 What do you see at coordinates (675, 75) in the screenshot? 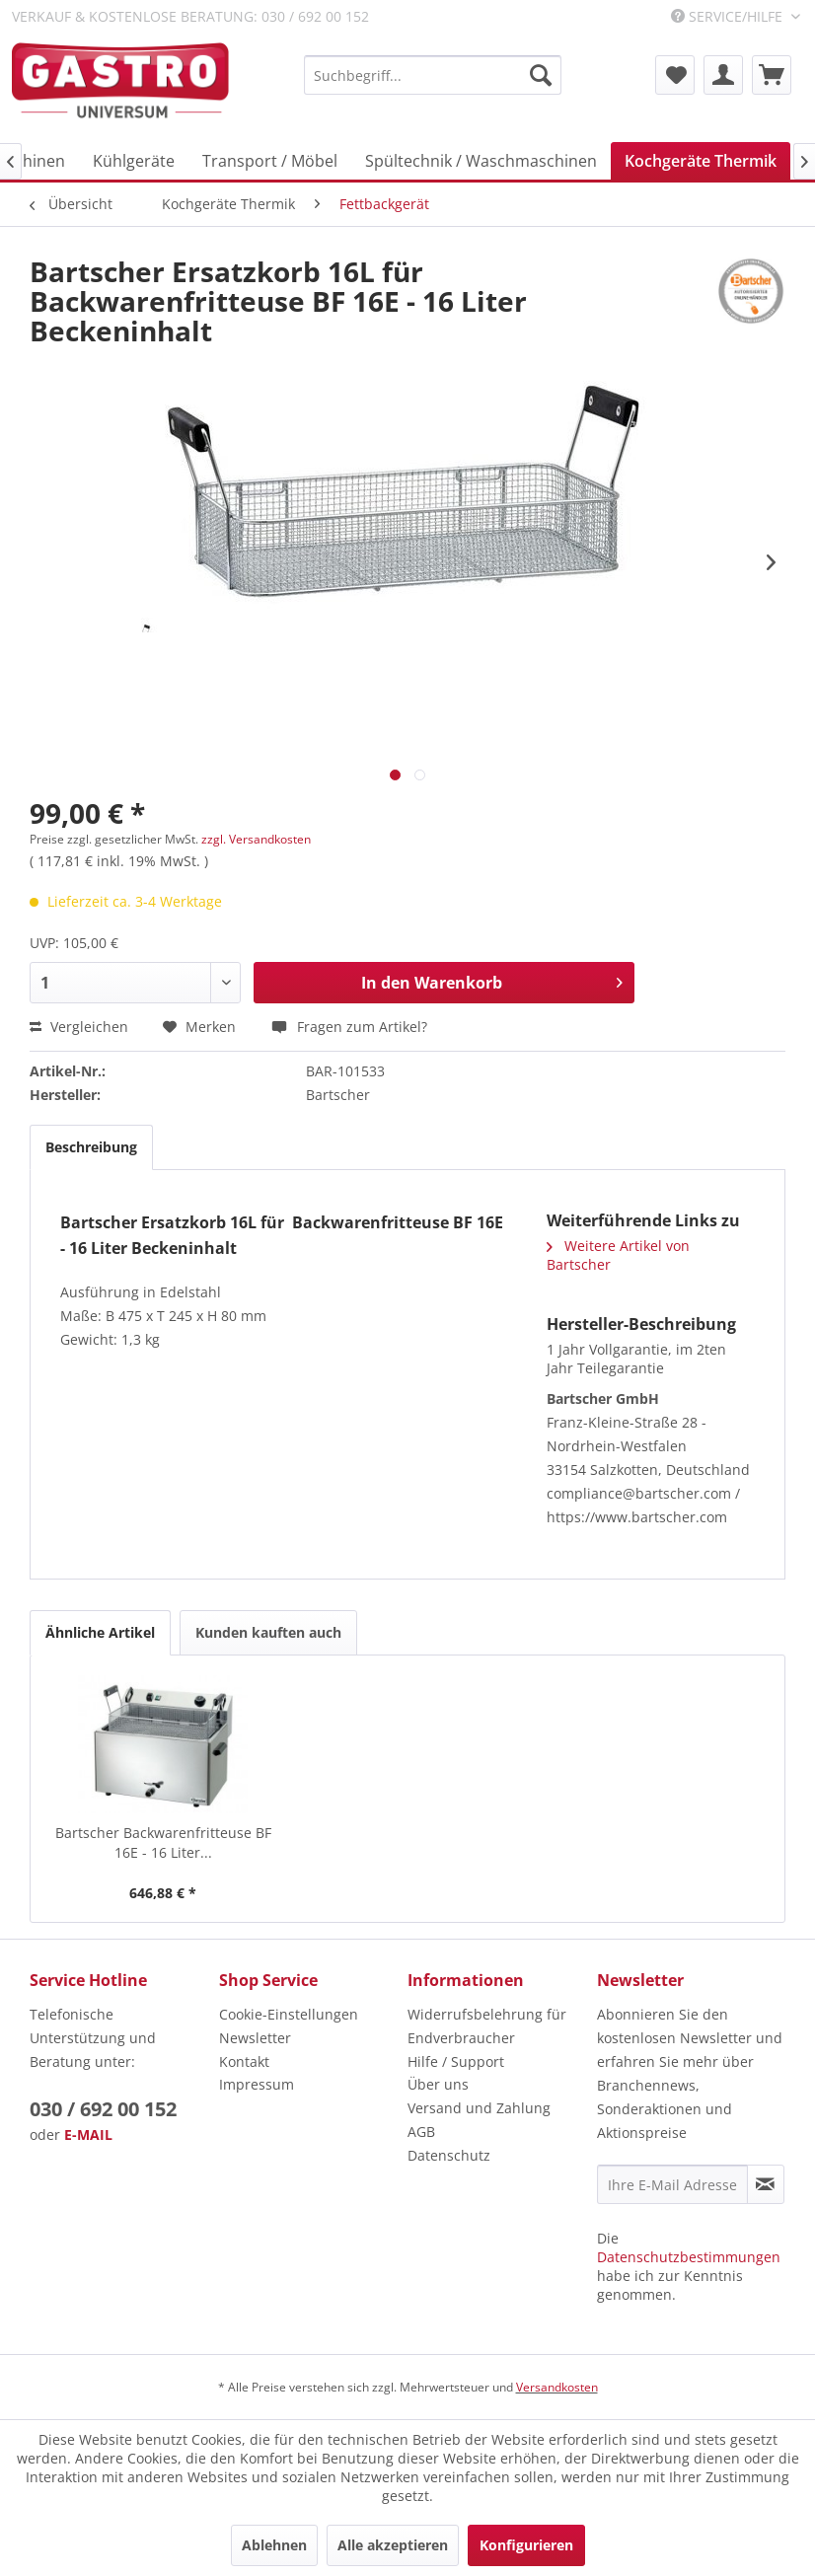
I see `[Merkzettel]` at bounding box center [675, 75].